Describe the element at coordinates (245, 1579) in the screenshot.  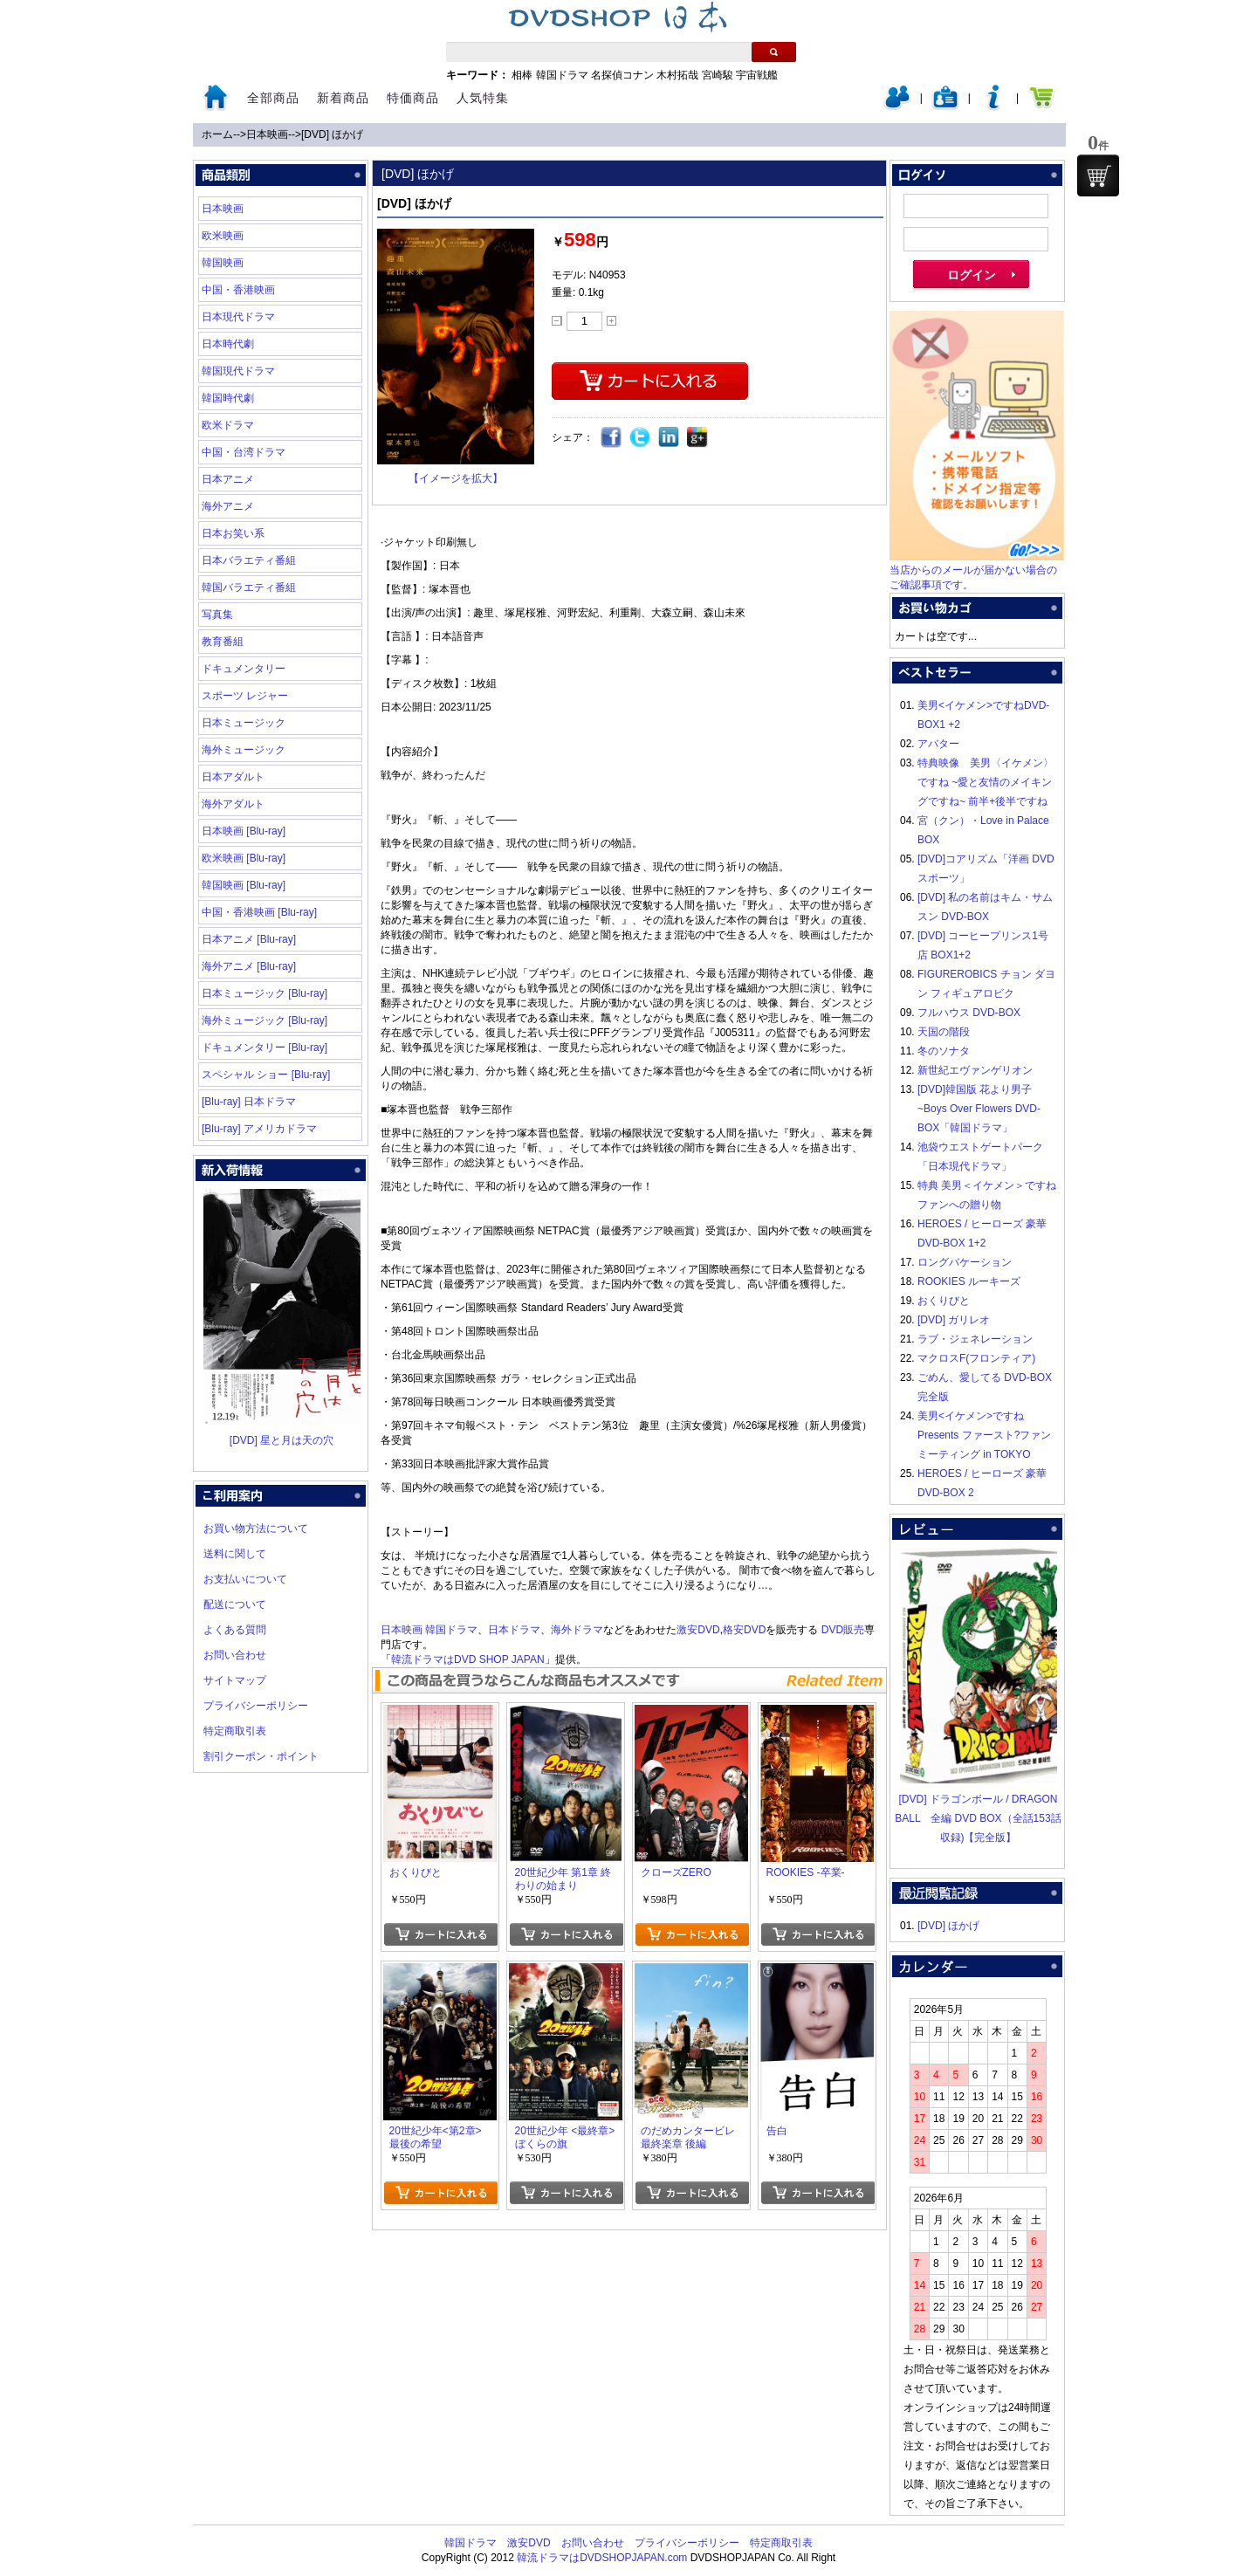
I see `お支払いについて` at that location.